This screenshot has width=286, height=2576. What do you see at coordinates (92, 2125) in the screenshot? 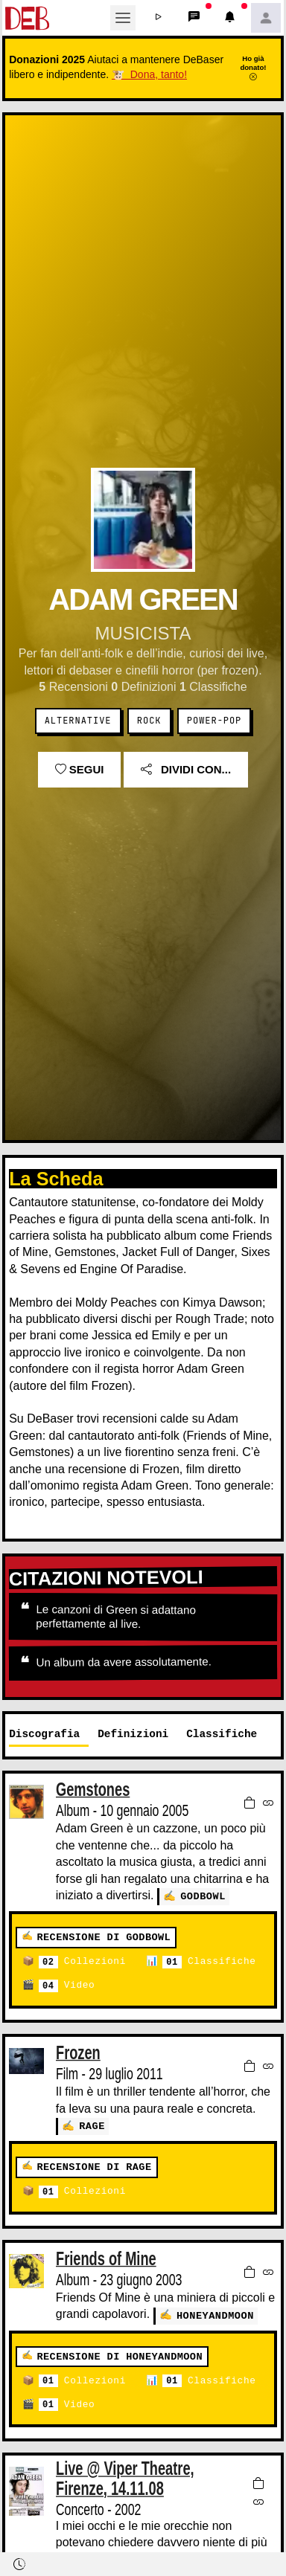
I see `Rage` at bounding box center [92, 2125].